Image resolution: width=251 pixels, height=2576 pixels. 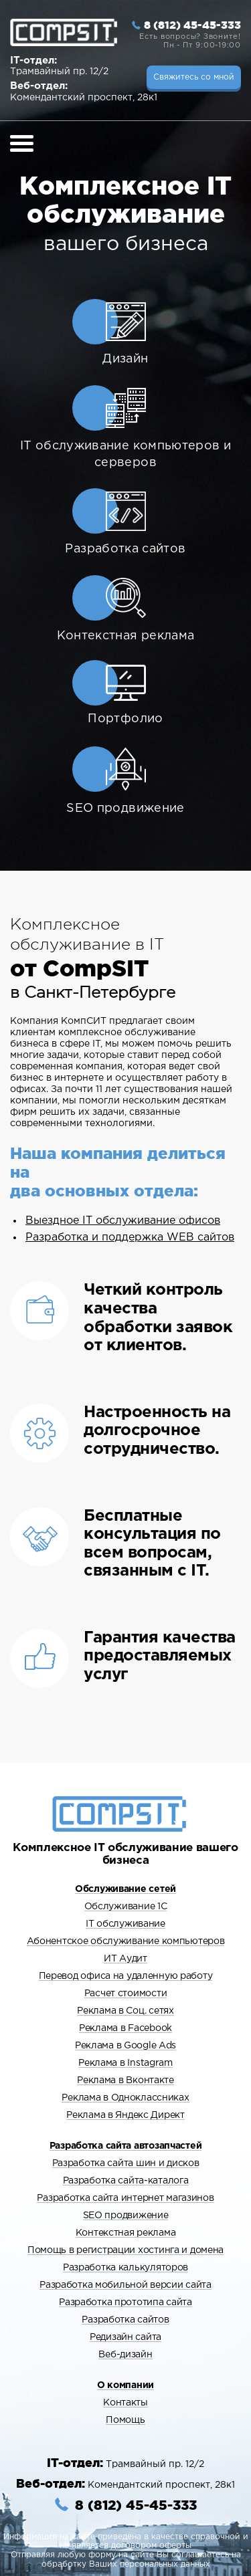 I want to click on Реклама в Facebook, so click(x=125, y=2028).